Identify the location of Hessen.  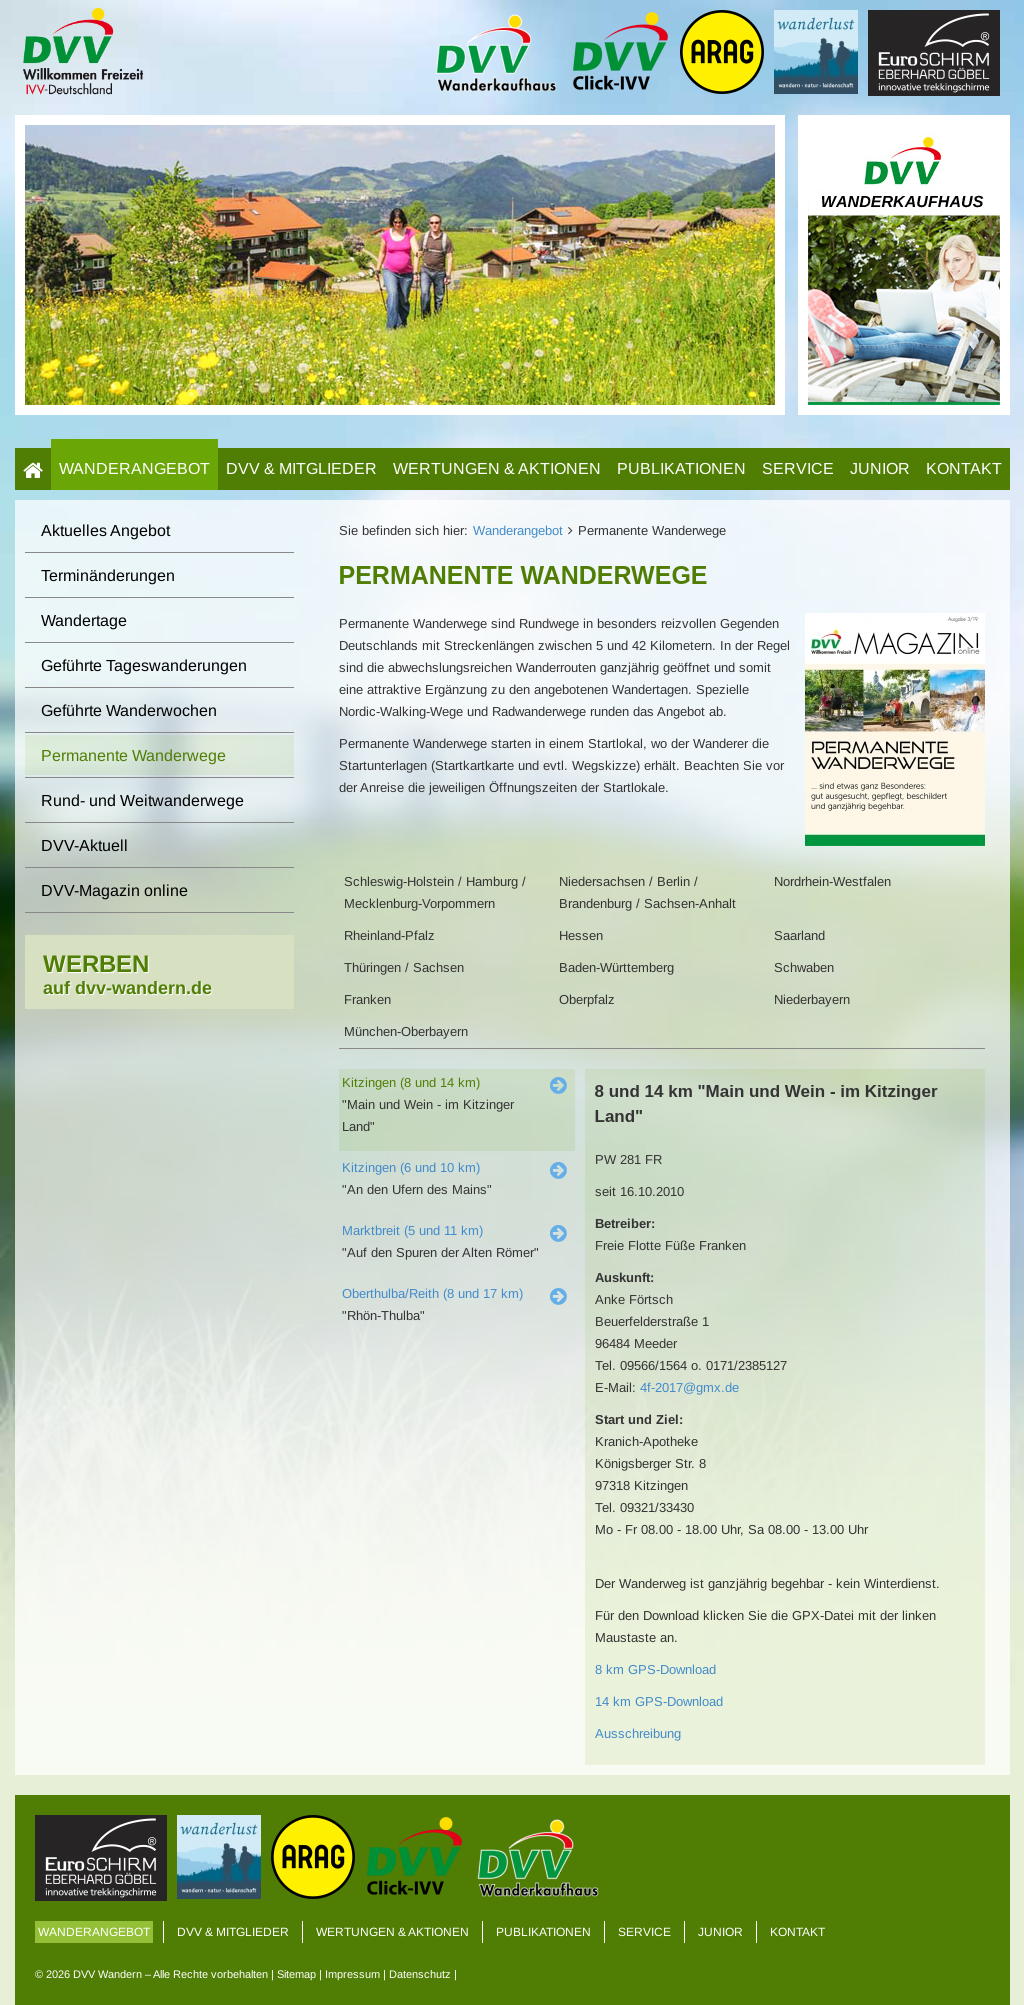
(581, 935).